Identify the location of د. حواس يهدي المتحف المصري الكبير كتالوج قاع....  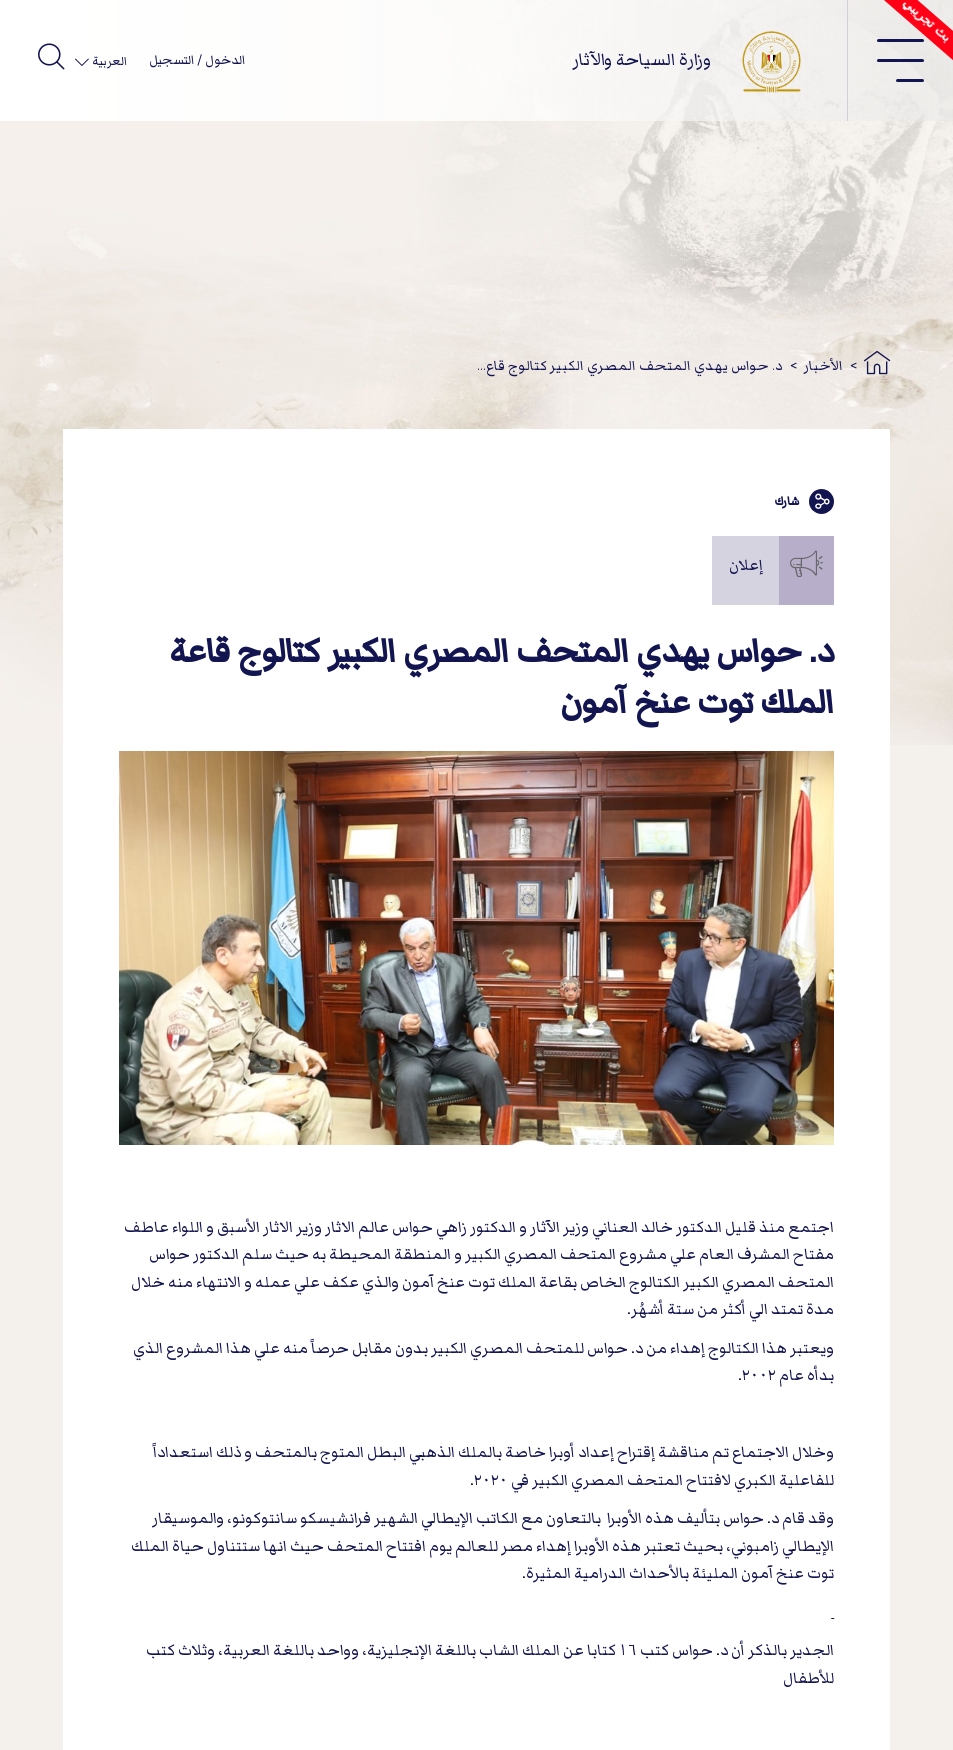
(630, 365).